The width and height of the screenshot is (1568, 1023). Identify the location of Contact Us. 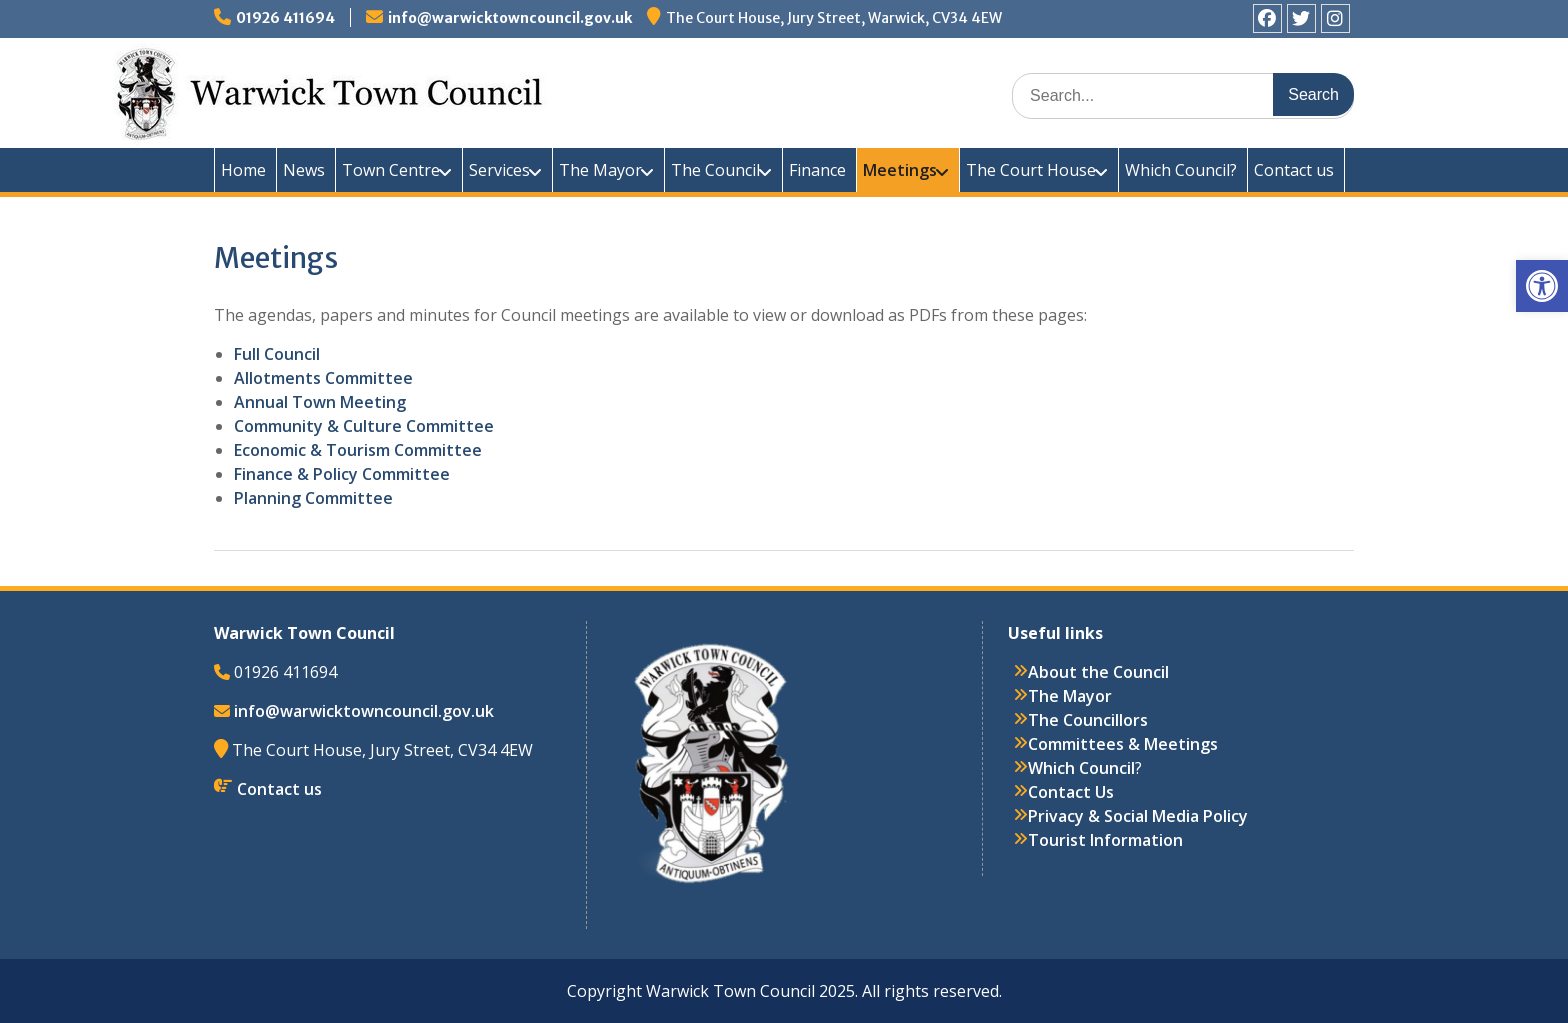
(1071, 792).